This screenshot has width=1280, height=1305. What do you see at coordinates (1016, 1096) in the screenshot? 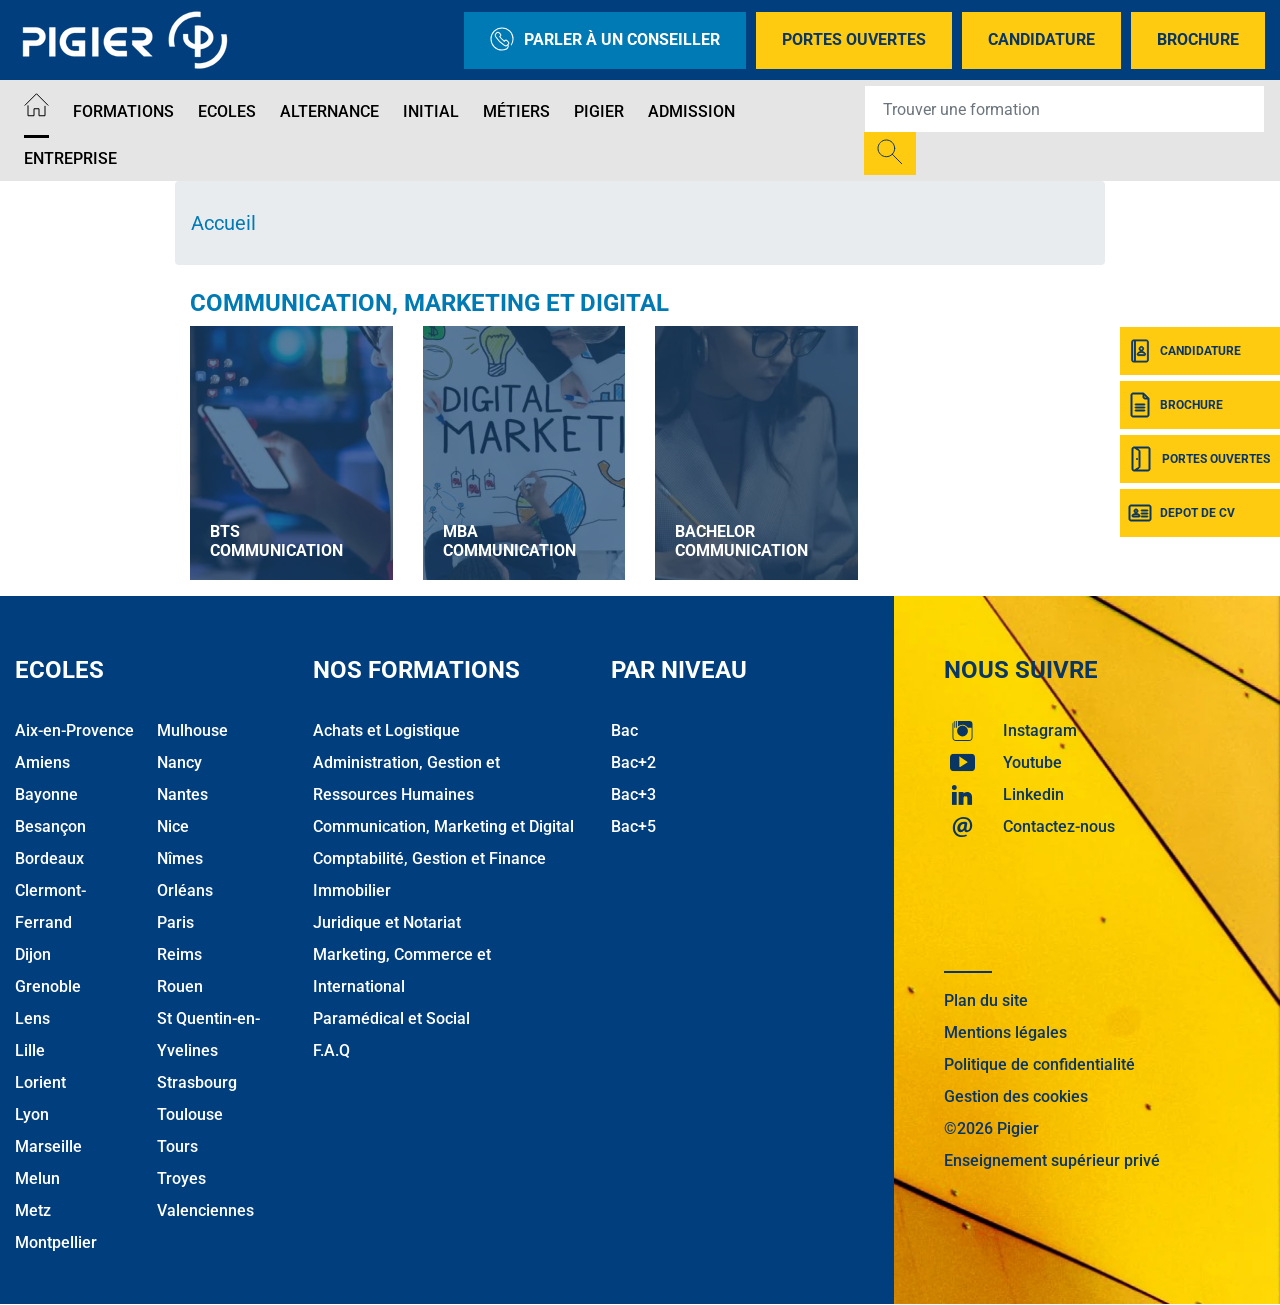
I see `Gestion des cookies` at bounding box center [1016, 1096].